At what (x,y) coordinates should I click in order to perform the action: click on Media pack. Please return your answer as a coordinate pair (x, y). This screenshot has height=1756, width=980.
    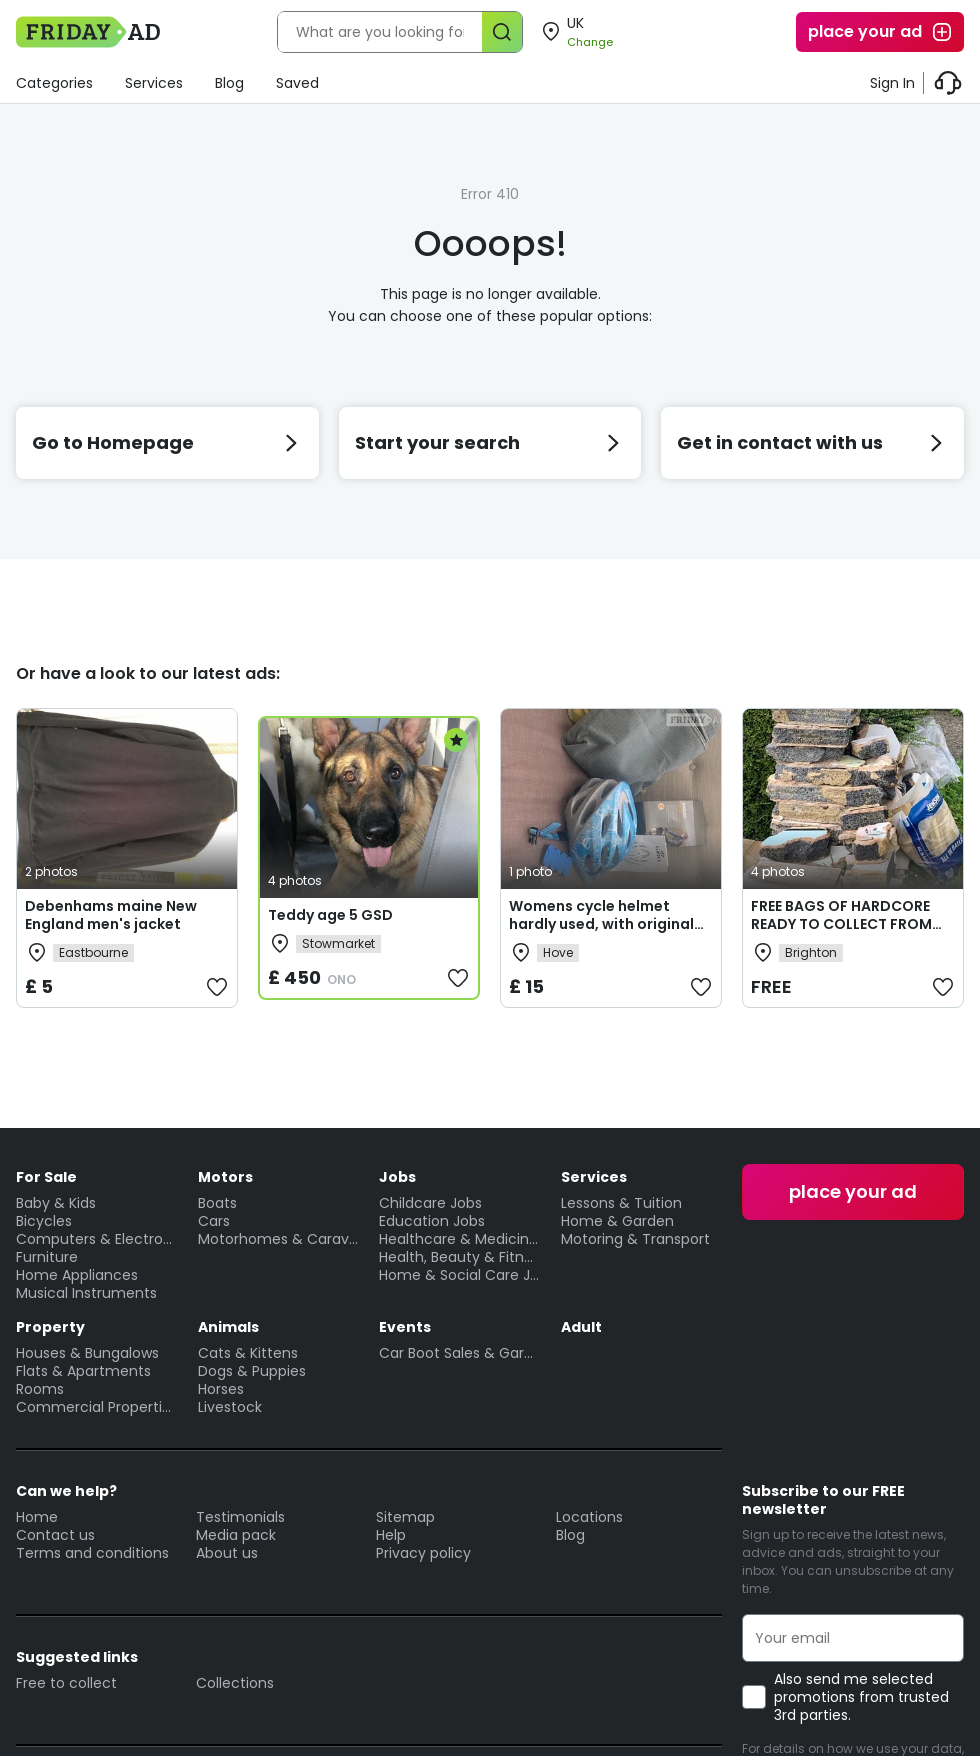
    Looking at the image, I should click on (236, 1535).